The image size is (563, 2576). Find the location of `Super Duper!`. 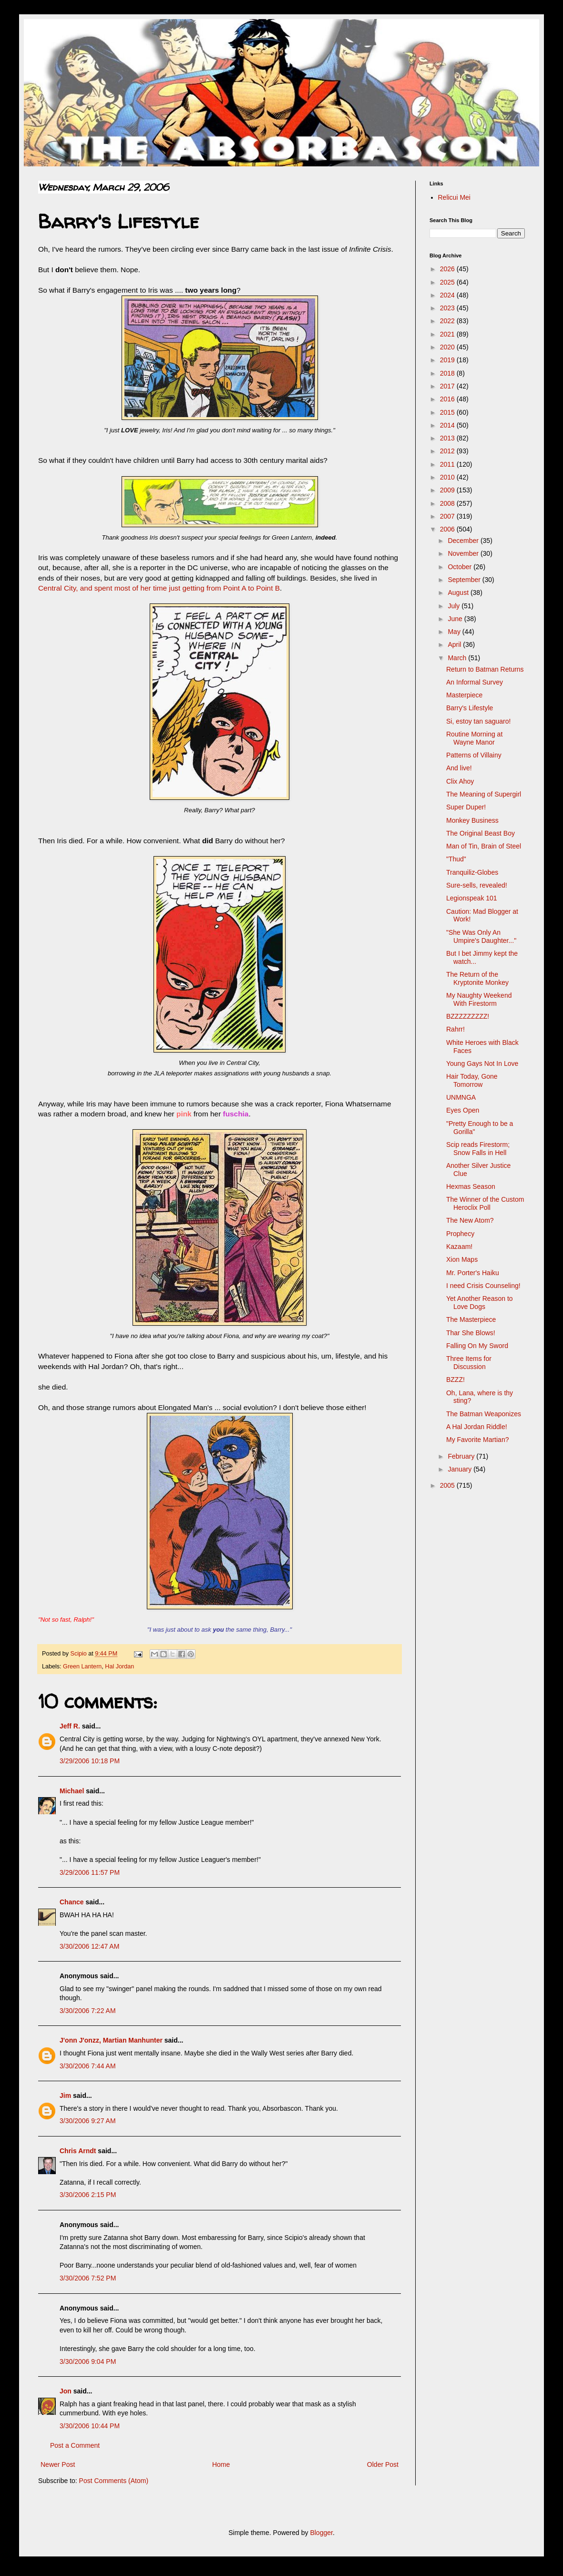

Super Duper! is located at coordinates (466, 807).